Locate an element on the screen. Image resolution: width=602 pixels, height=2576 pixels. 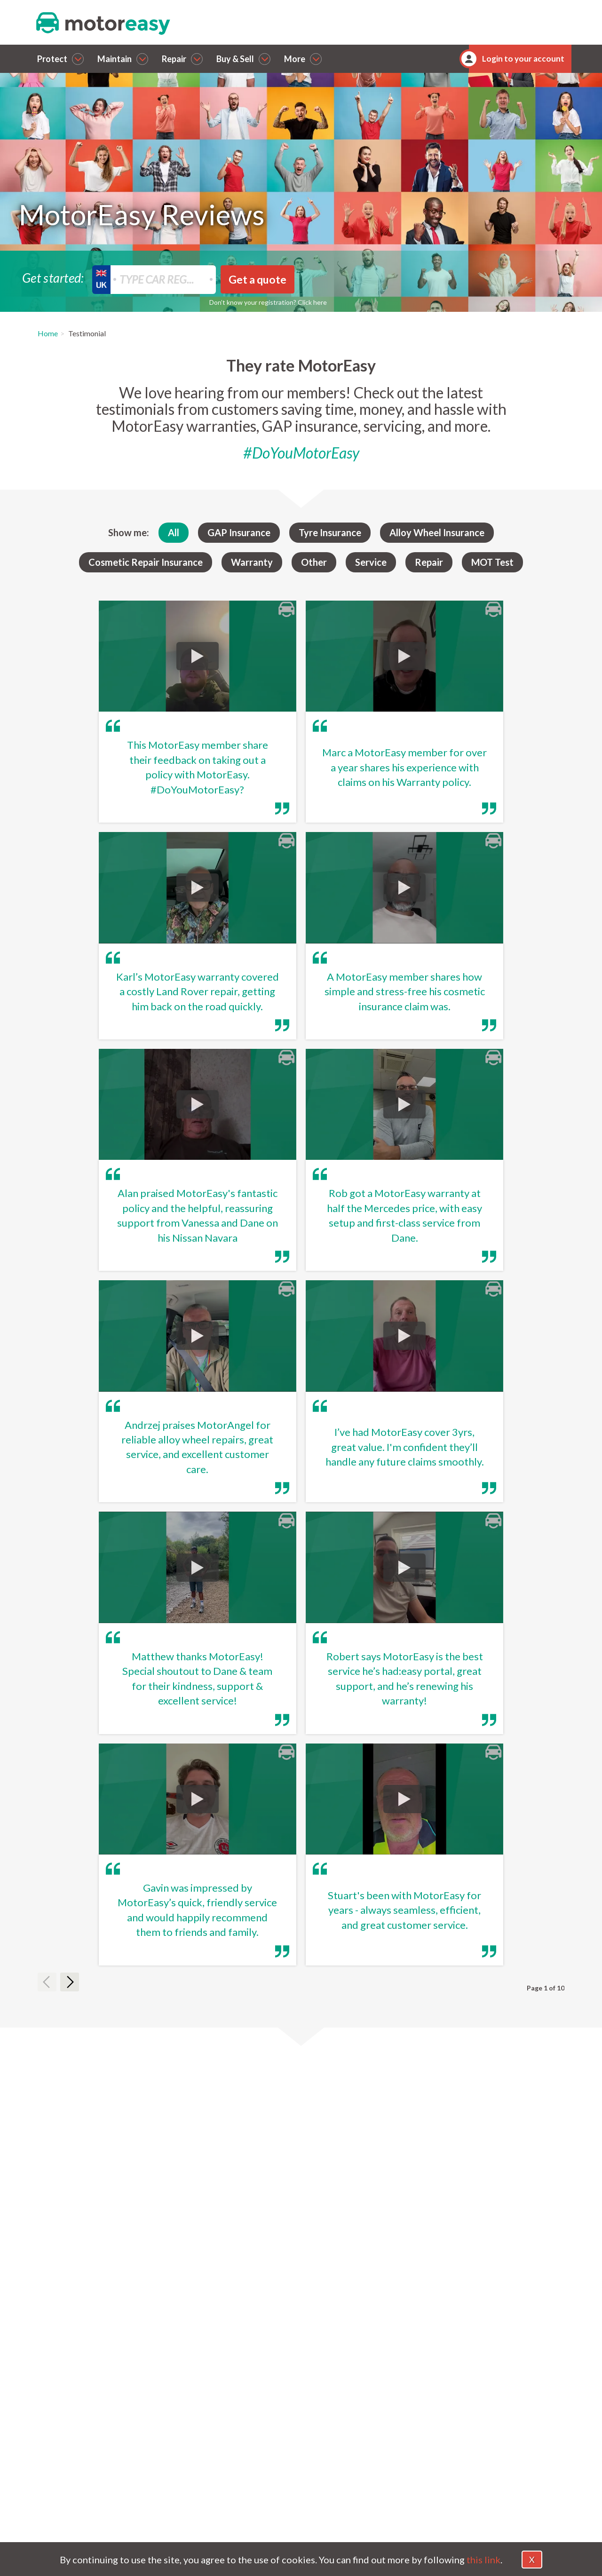
Does MotorEasy have reviews on Trustpilot? is located at coordinates (218, 2243).